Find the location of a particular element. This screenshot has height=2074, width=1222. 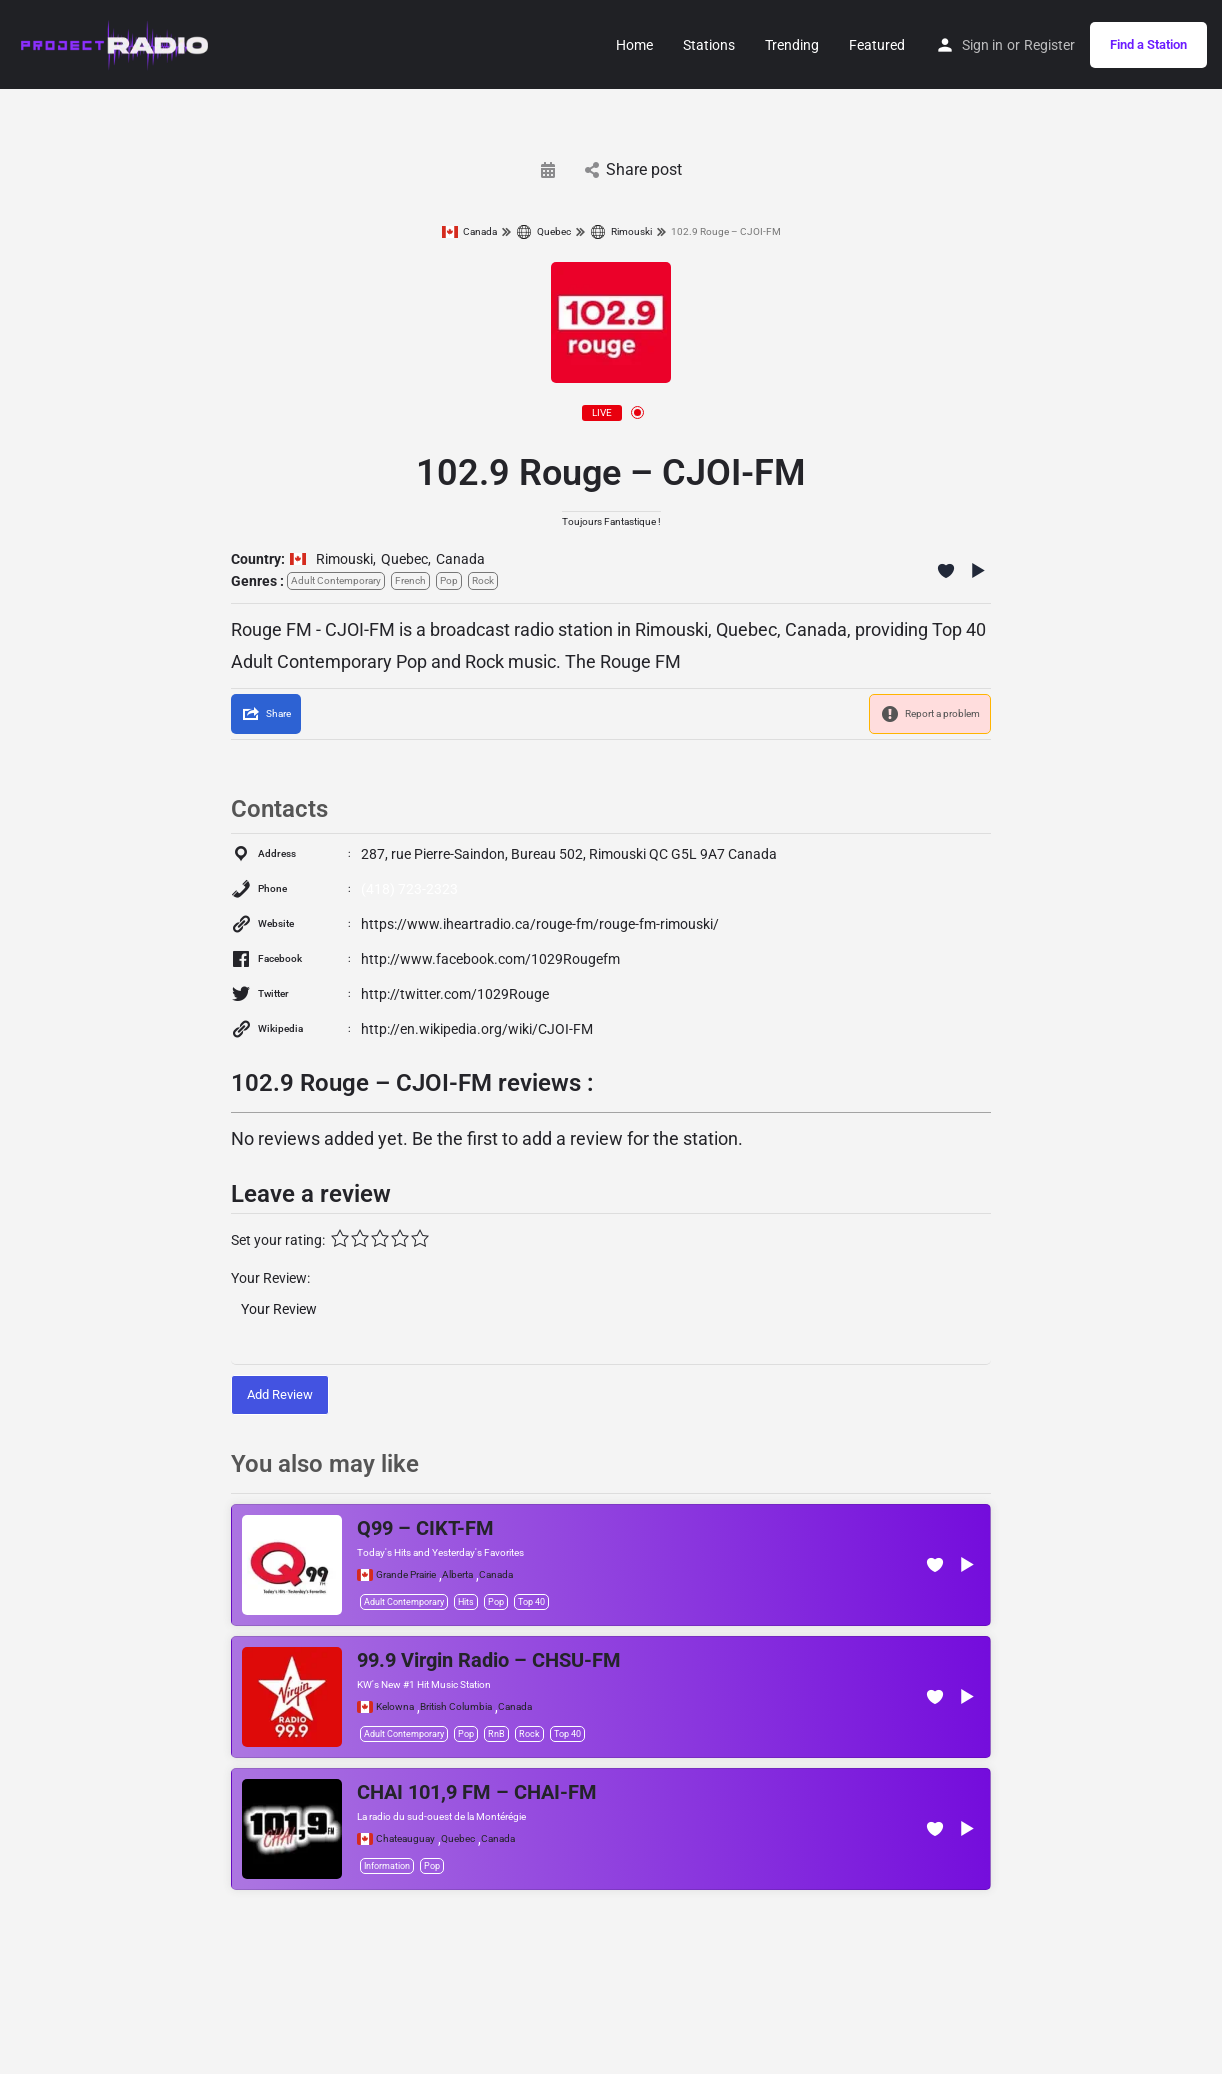

Quebec is located at coordinates (543, 232).